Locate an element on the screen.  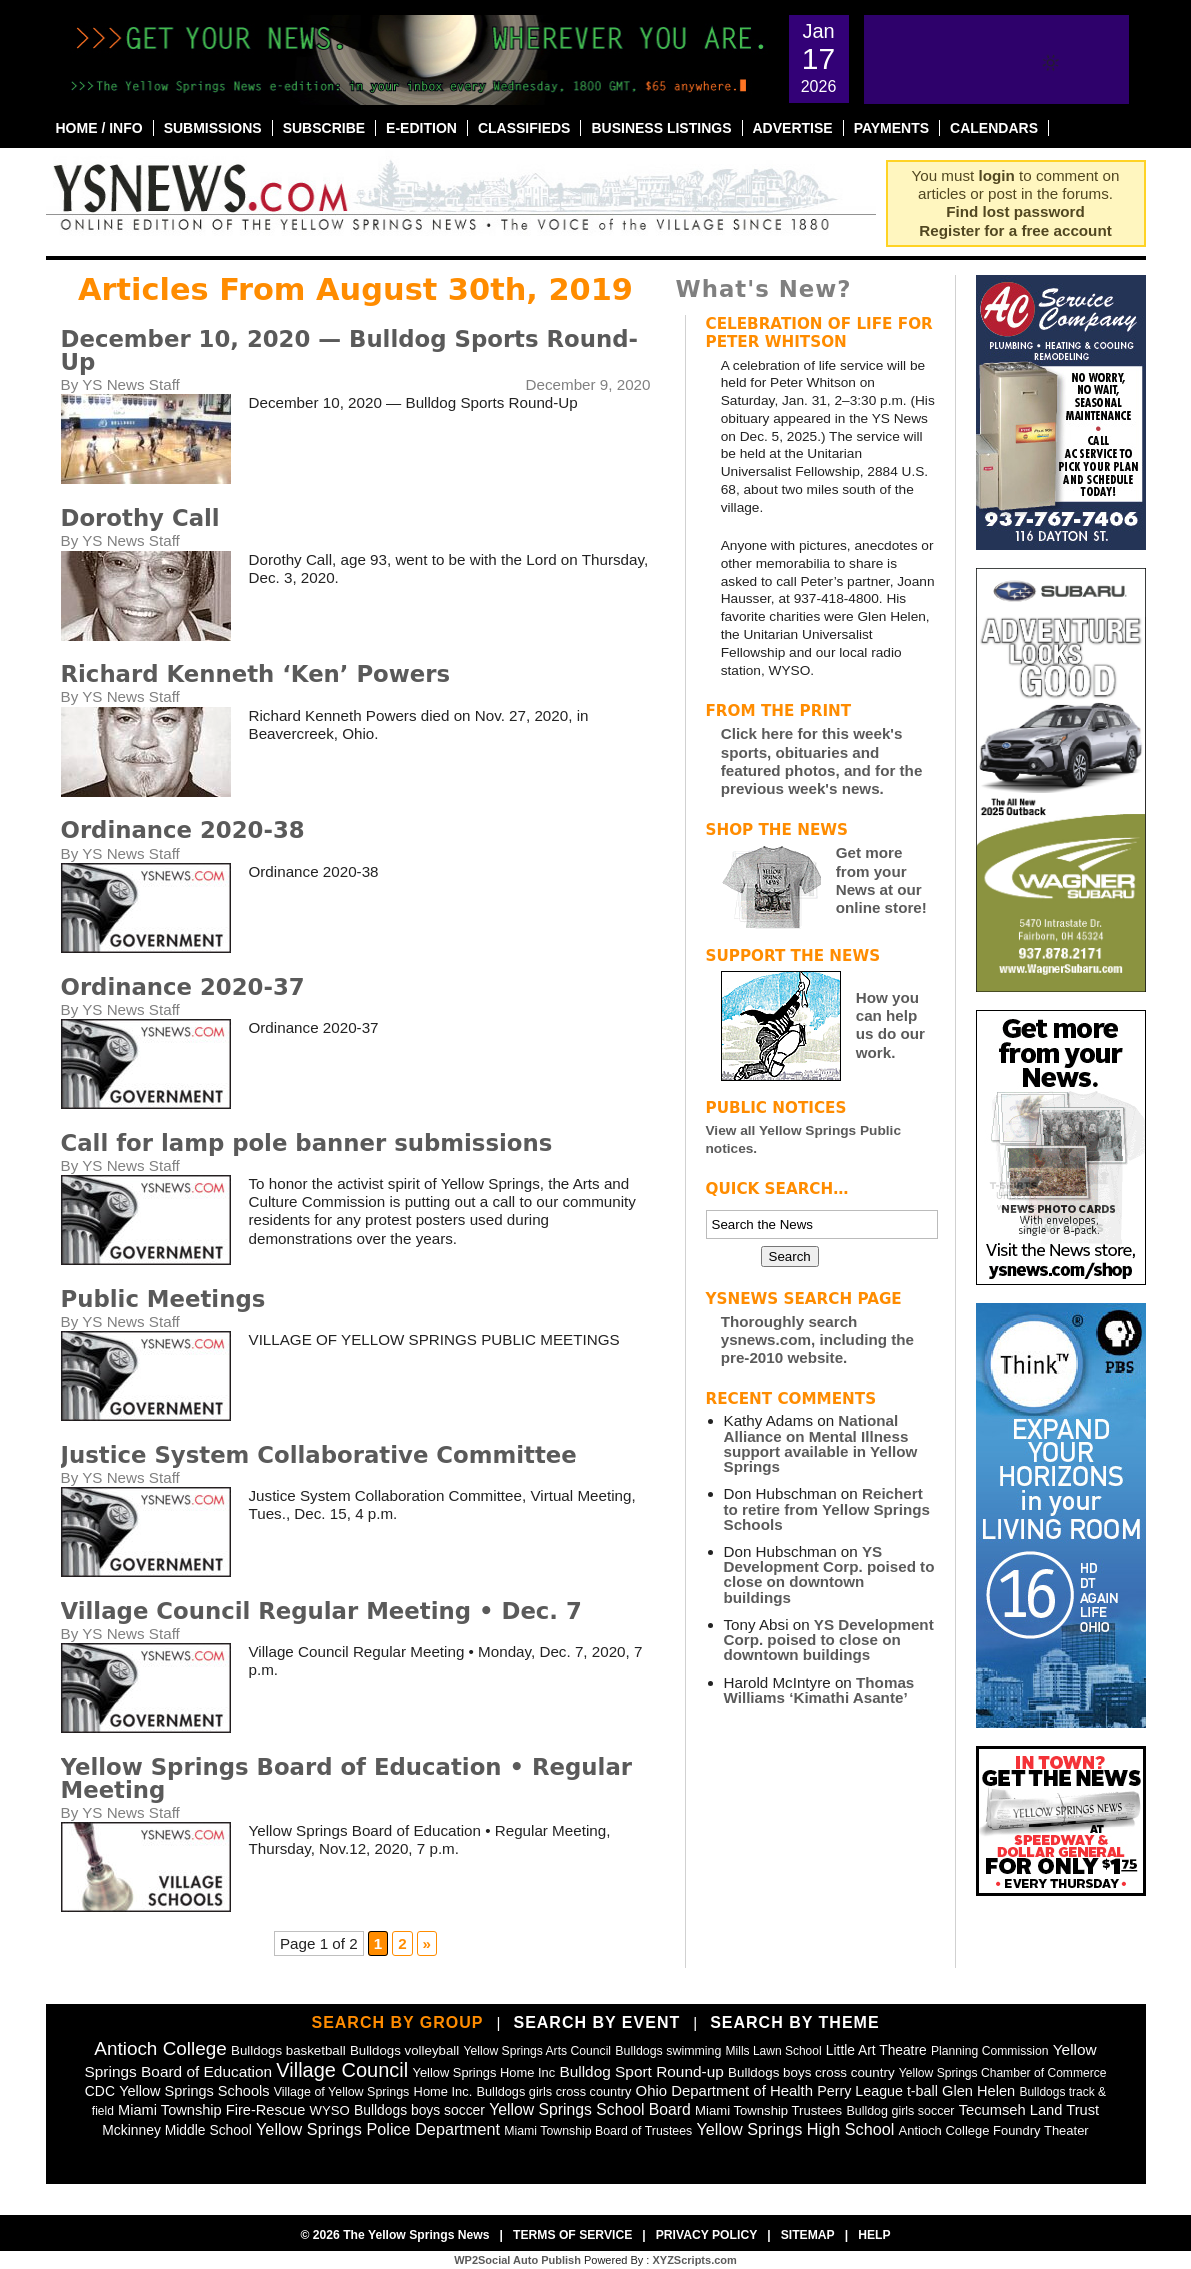
Miami Township Board of Trustees [Miami Township Board of Trustees (41 items)] is located at coordinates (598, 2131).